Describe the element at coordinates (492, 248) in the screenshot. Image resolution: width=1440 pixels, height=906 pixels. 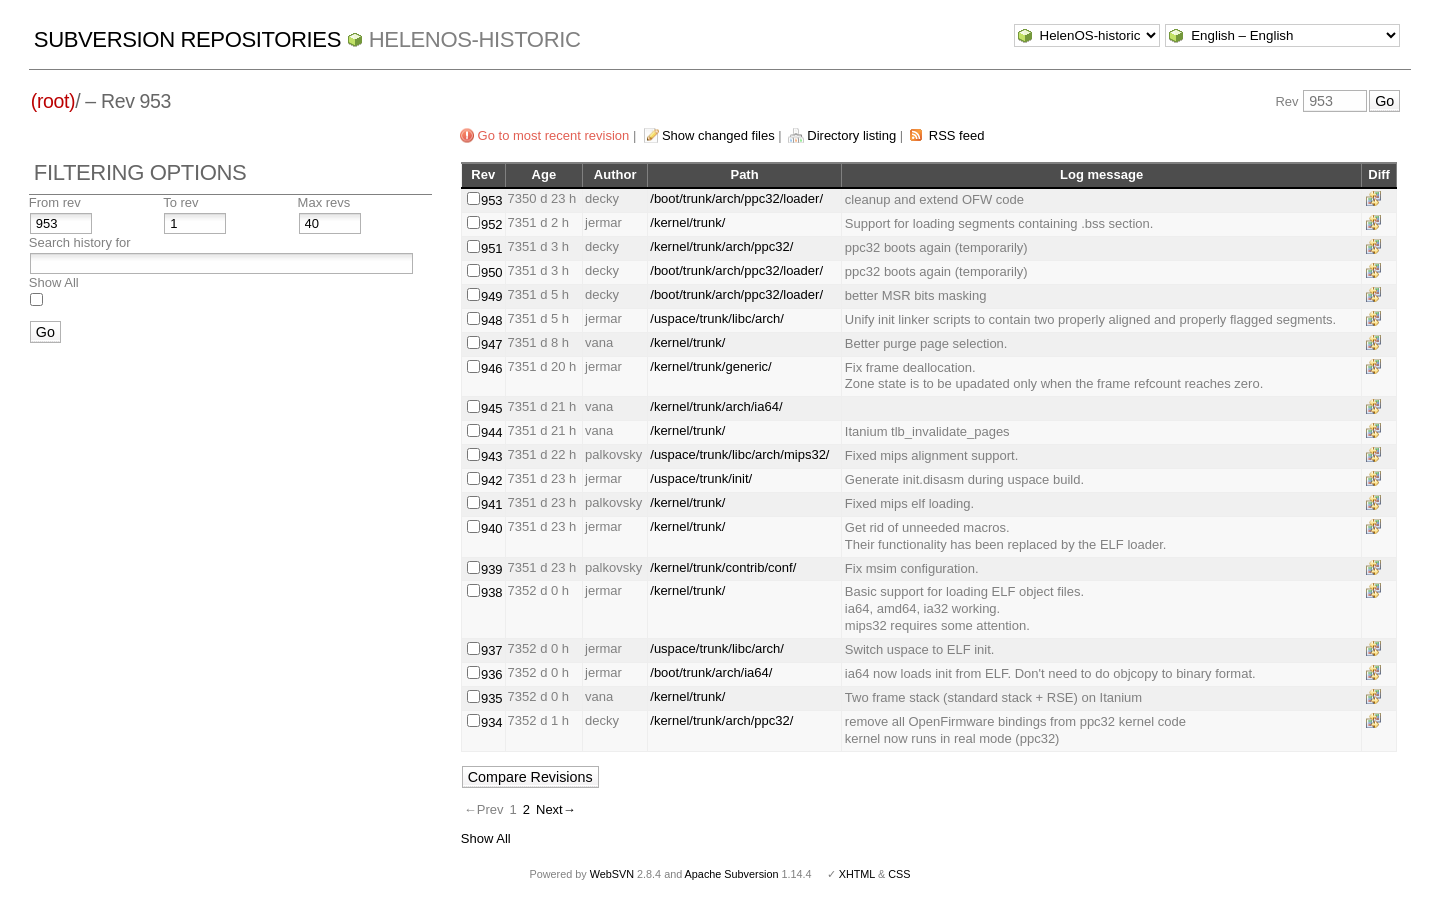
I see `951` at that location.